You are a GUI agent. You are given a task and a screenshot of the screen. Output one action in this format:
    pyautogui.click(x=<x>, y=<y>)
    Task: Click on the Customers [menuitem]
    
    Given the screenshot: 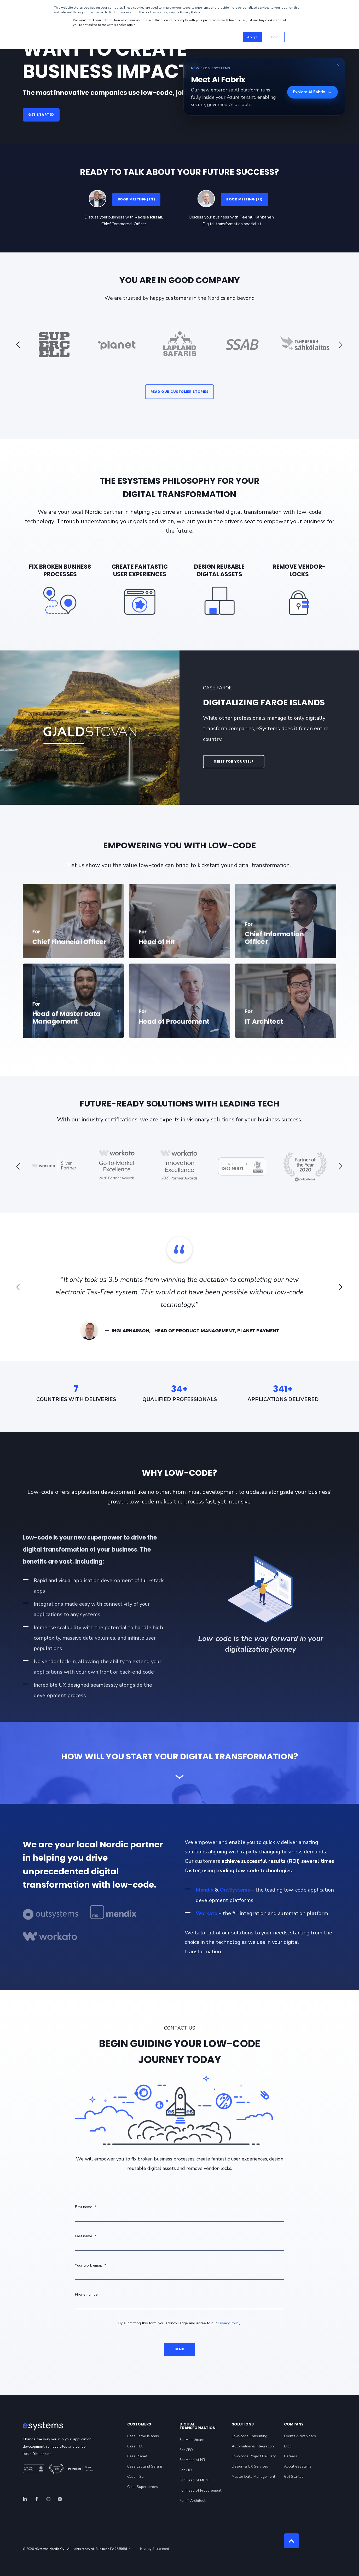 What is the action you would take?
    pyautogui.click(x=139, y=2424)
    